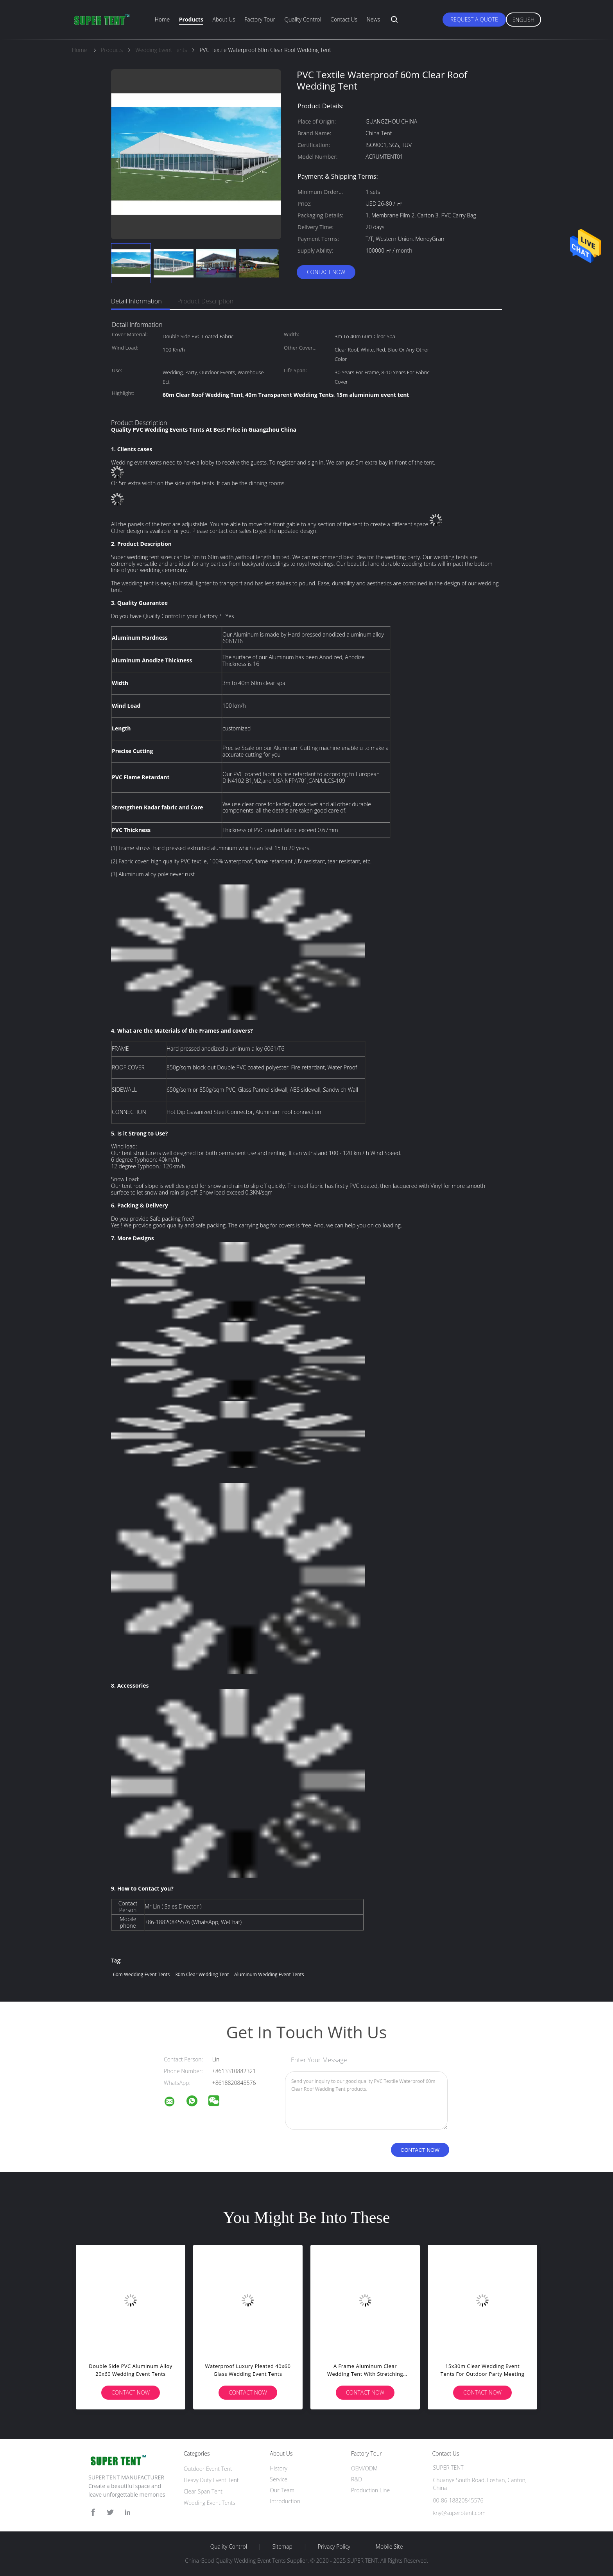 The image size is (613, 2576). What do you see at coordinates (269, 1974) in the screenshot?
I see `Aluminum Wedding Event Tents` at bounding box center [269, 1974].